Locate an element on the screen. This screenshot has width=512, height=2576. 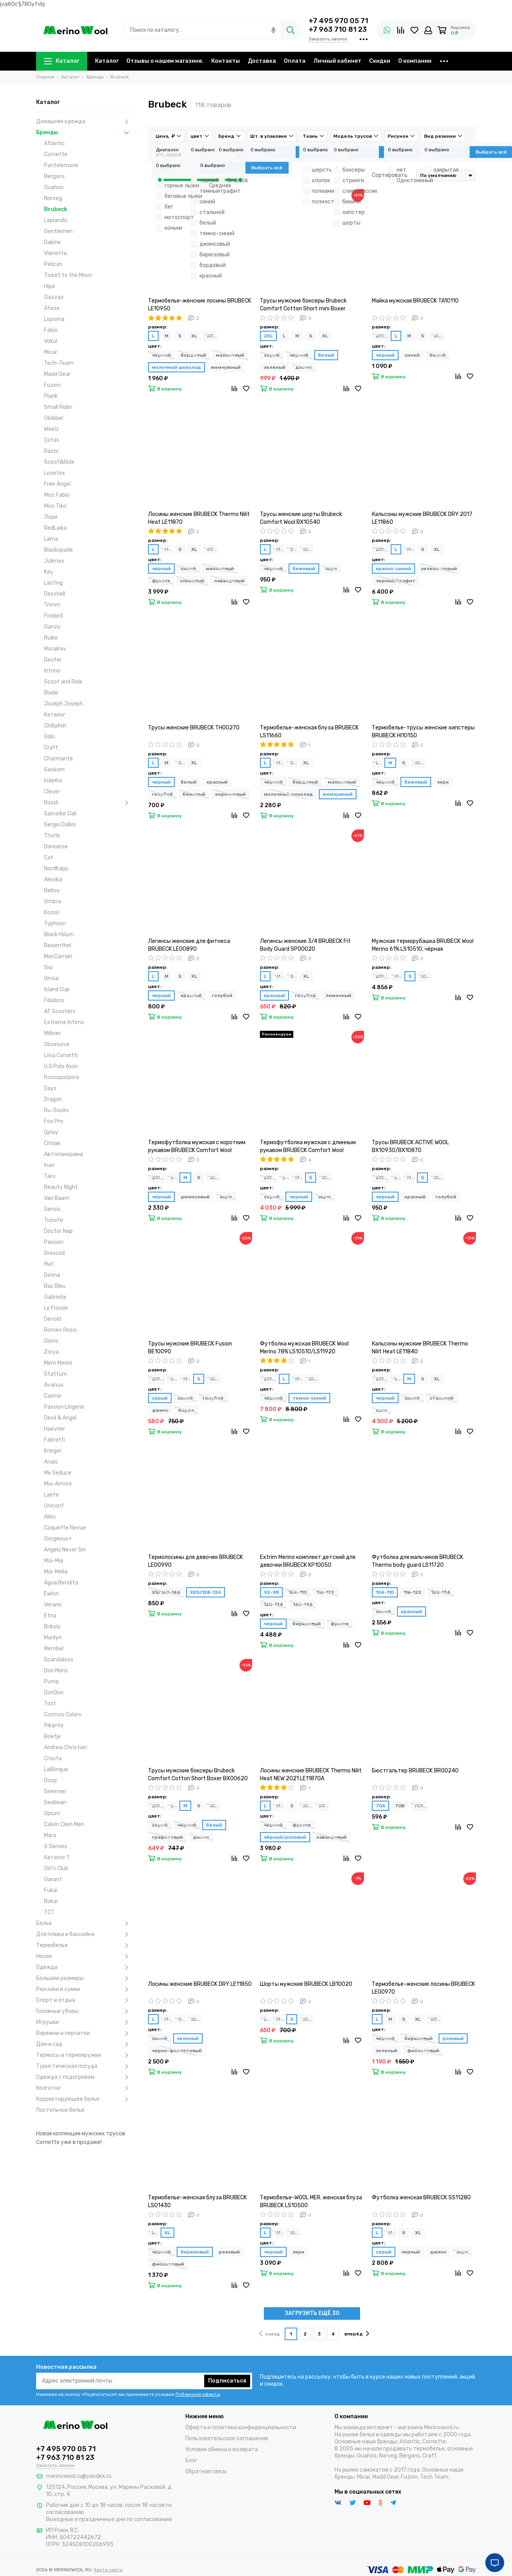
Каталог 1 is located at coordinates (56, 1857).